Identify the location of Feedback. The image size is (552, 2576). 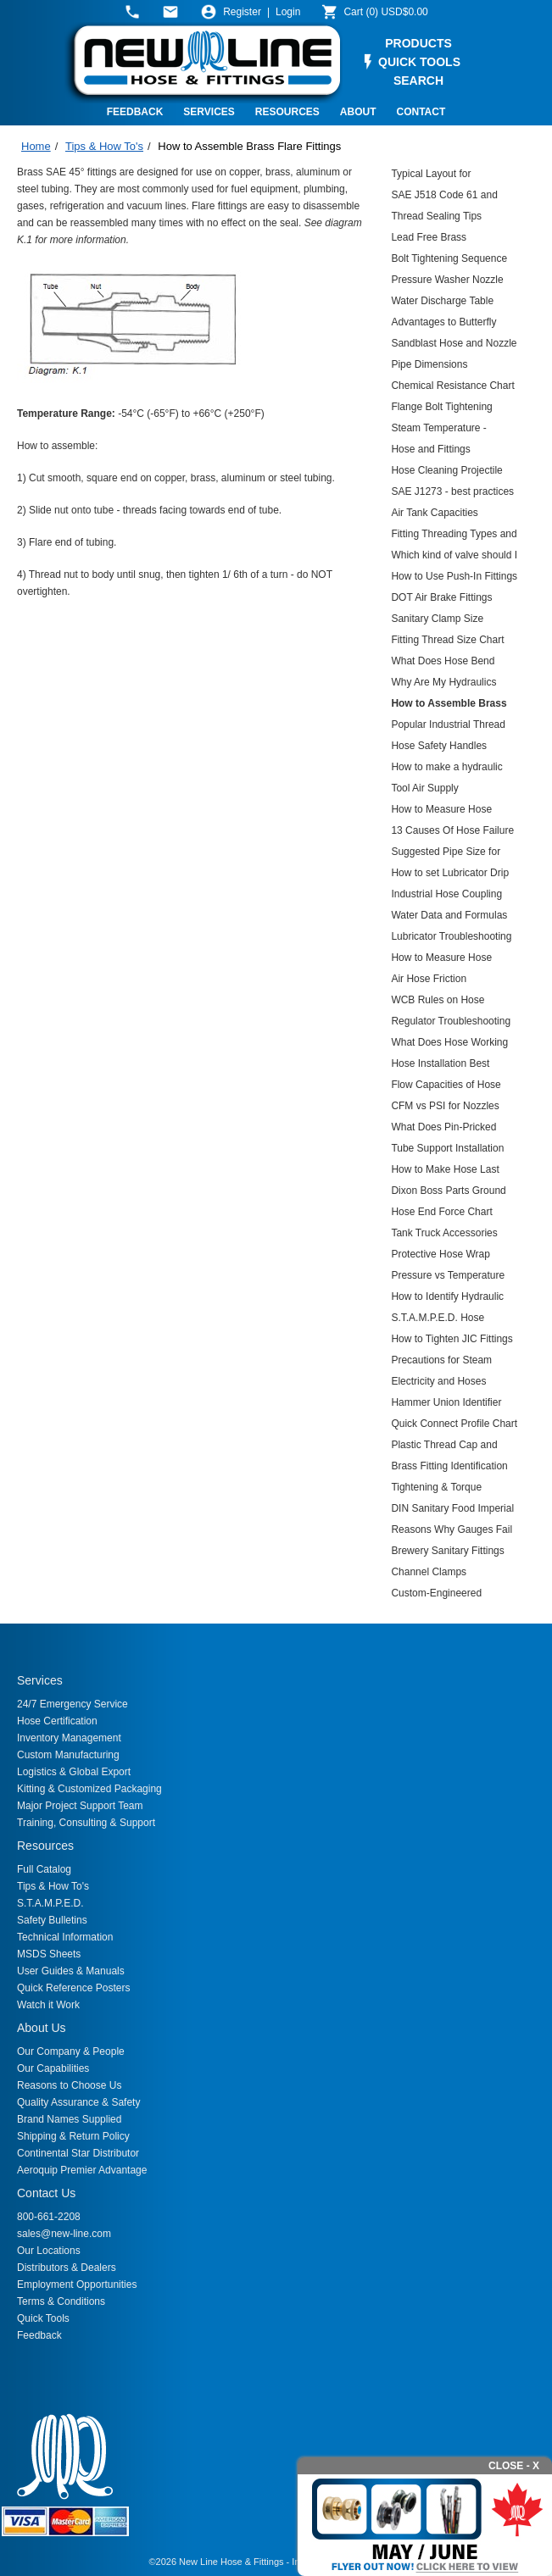
(39, 2335).